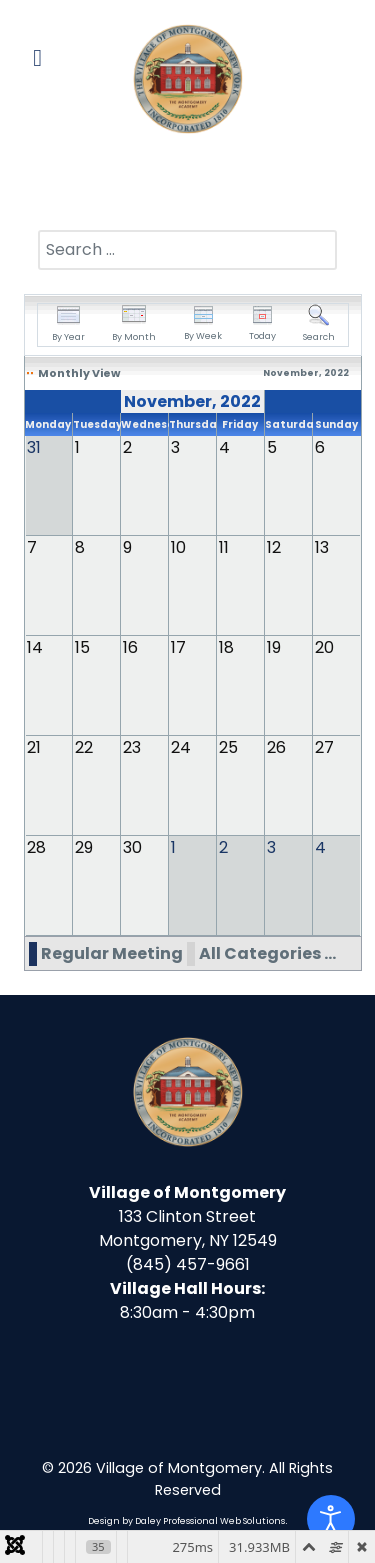 Image resolution: width=375 pixels, height=1563 pixels. Describe the element at coordinates (226, 647) in the screenshot. I see `18` at that location.